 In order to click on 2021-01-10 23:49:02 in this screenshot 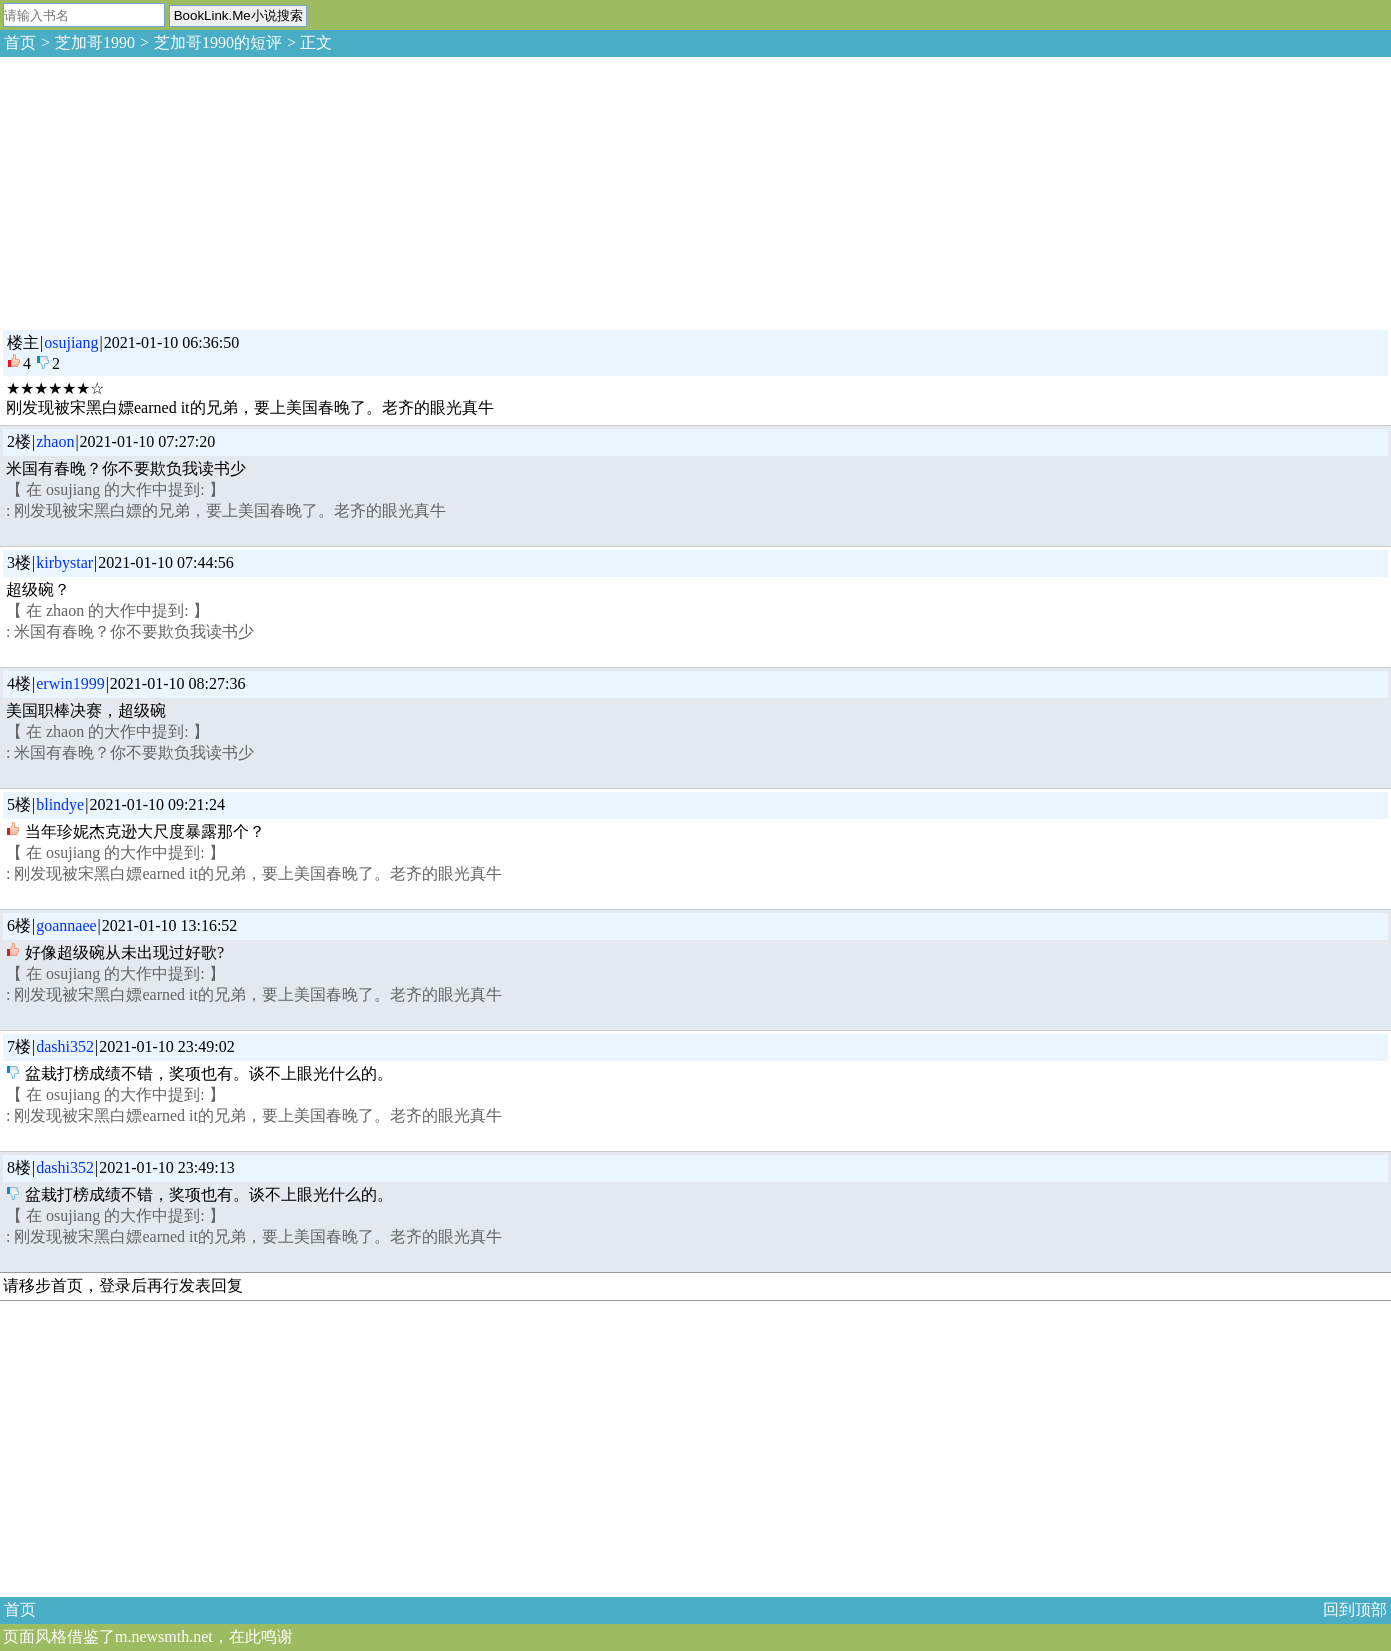, I will do `click(167, 1046)`.